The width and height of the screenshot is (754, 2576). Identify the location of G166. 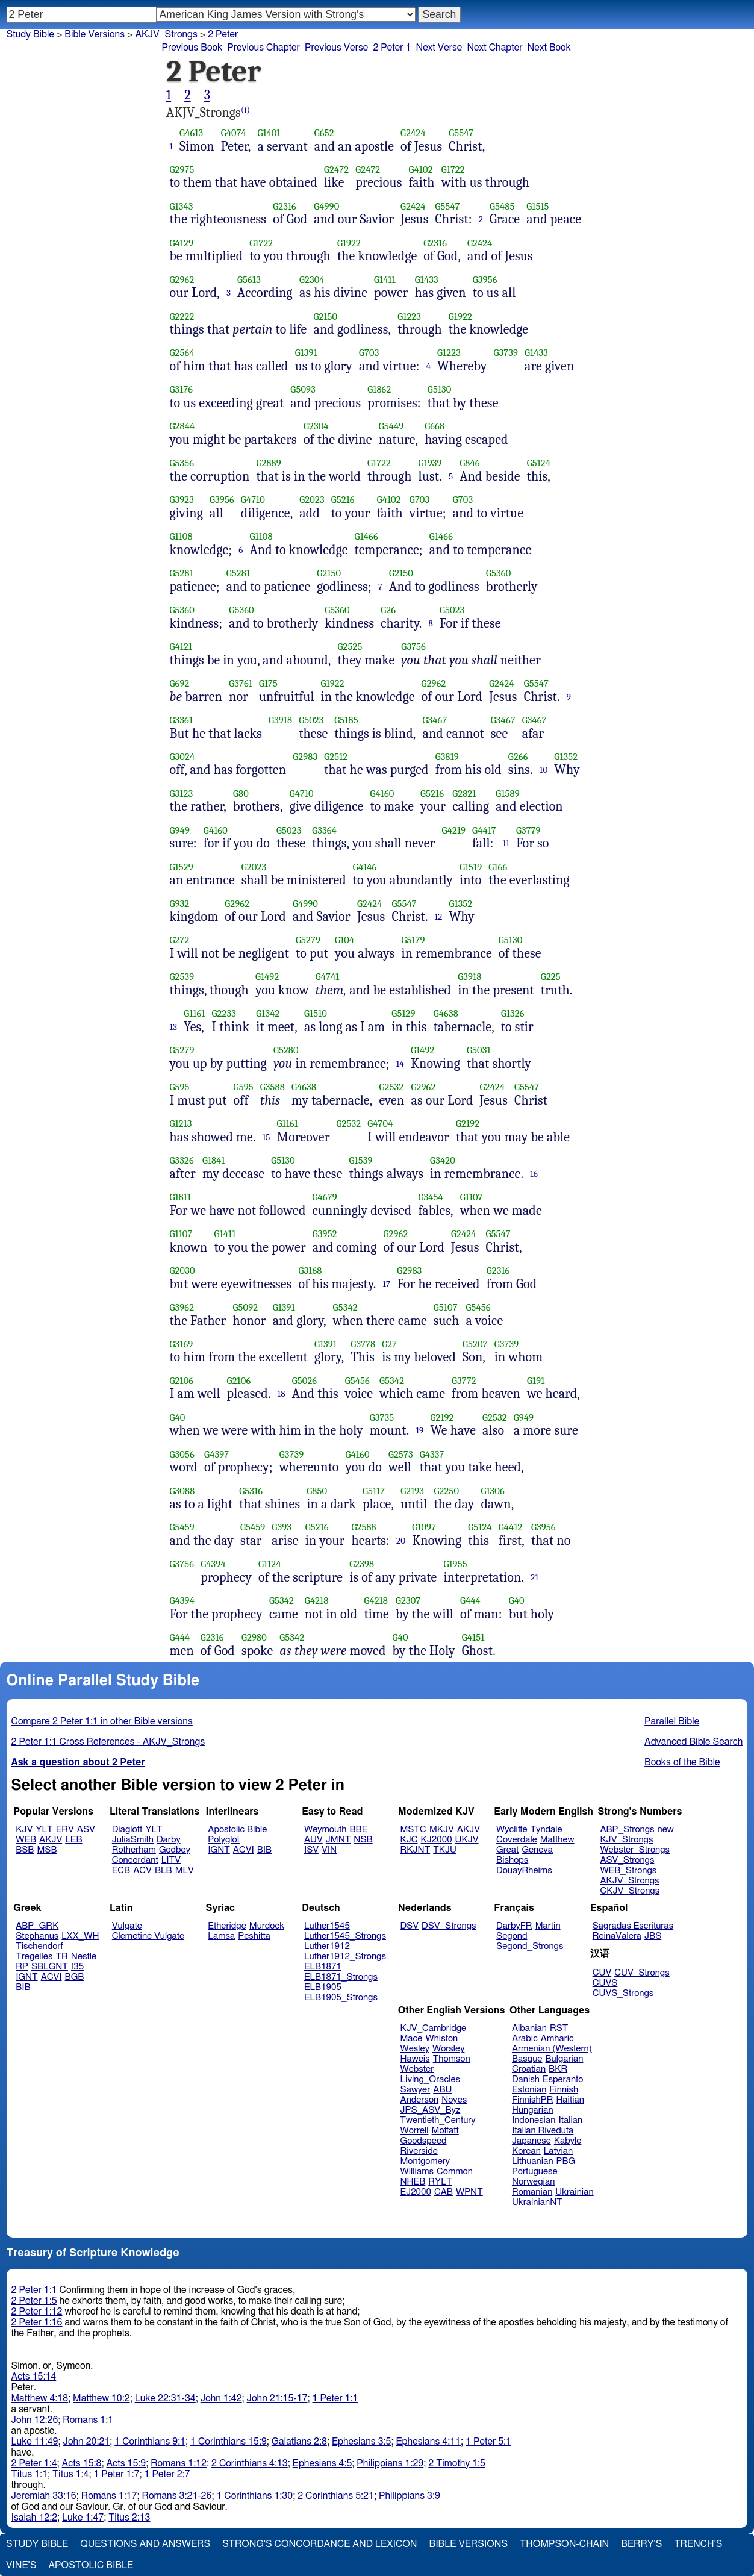
(497, 867).